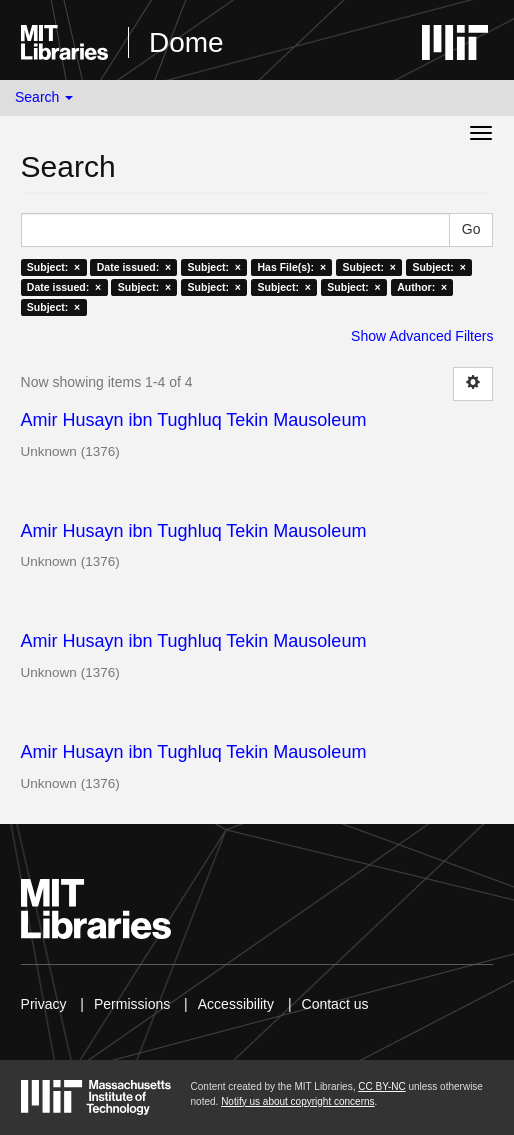 Image resolution: width=514 pixels, height=1135 pixels. What do you see at coordinates (186, 42) in the screenshot?
I see `Dome` at bounding box center [186, 42].